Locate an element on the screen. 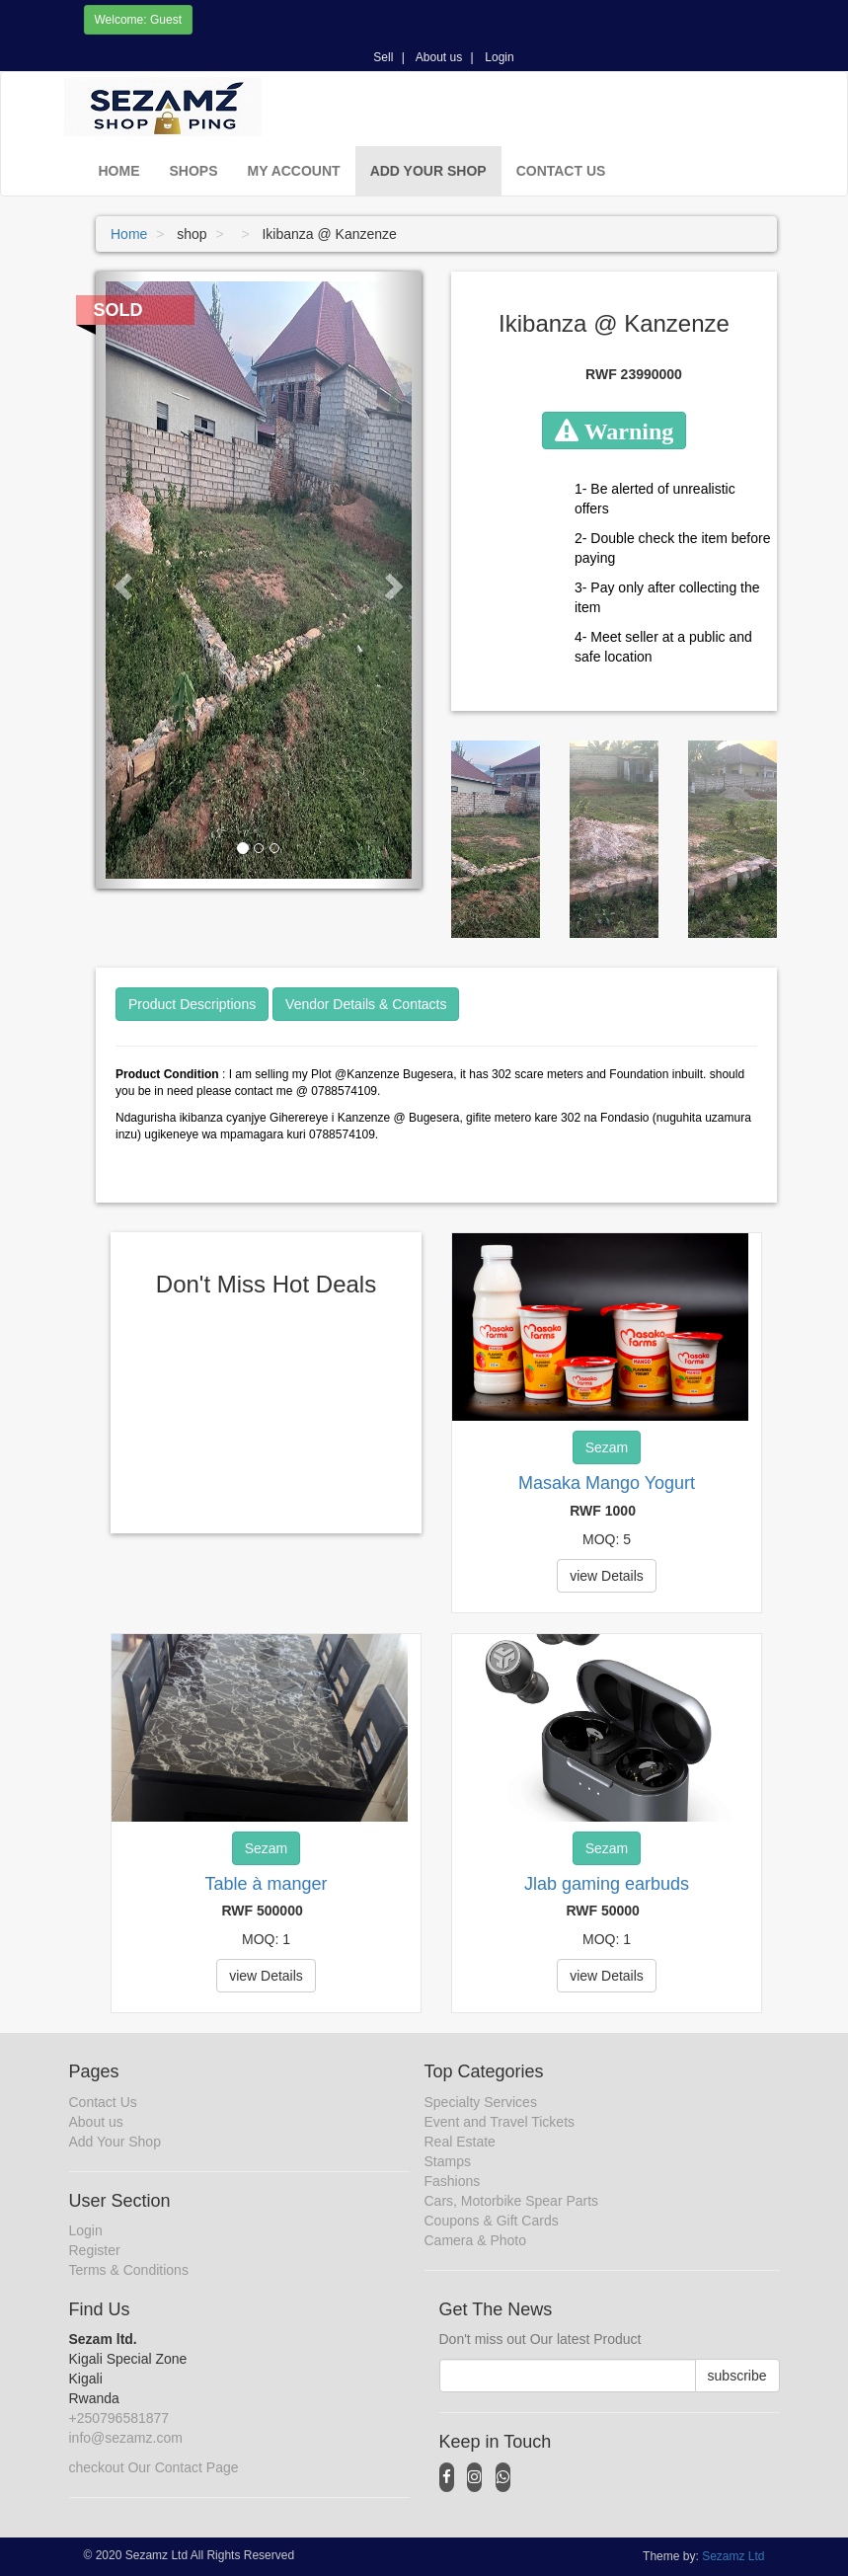 The width and height of the screenshot is (848, 2576). Event and Travel Tickets is located at coordinates (500, 2122).